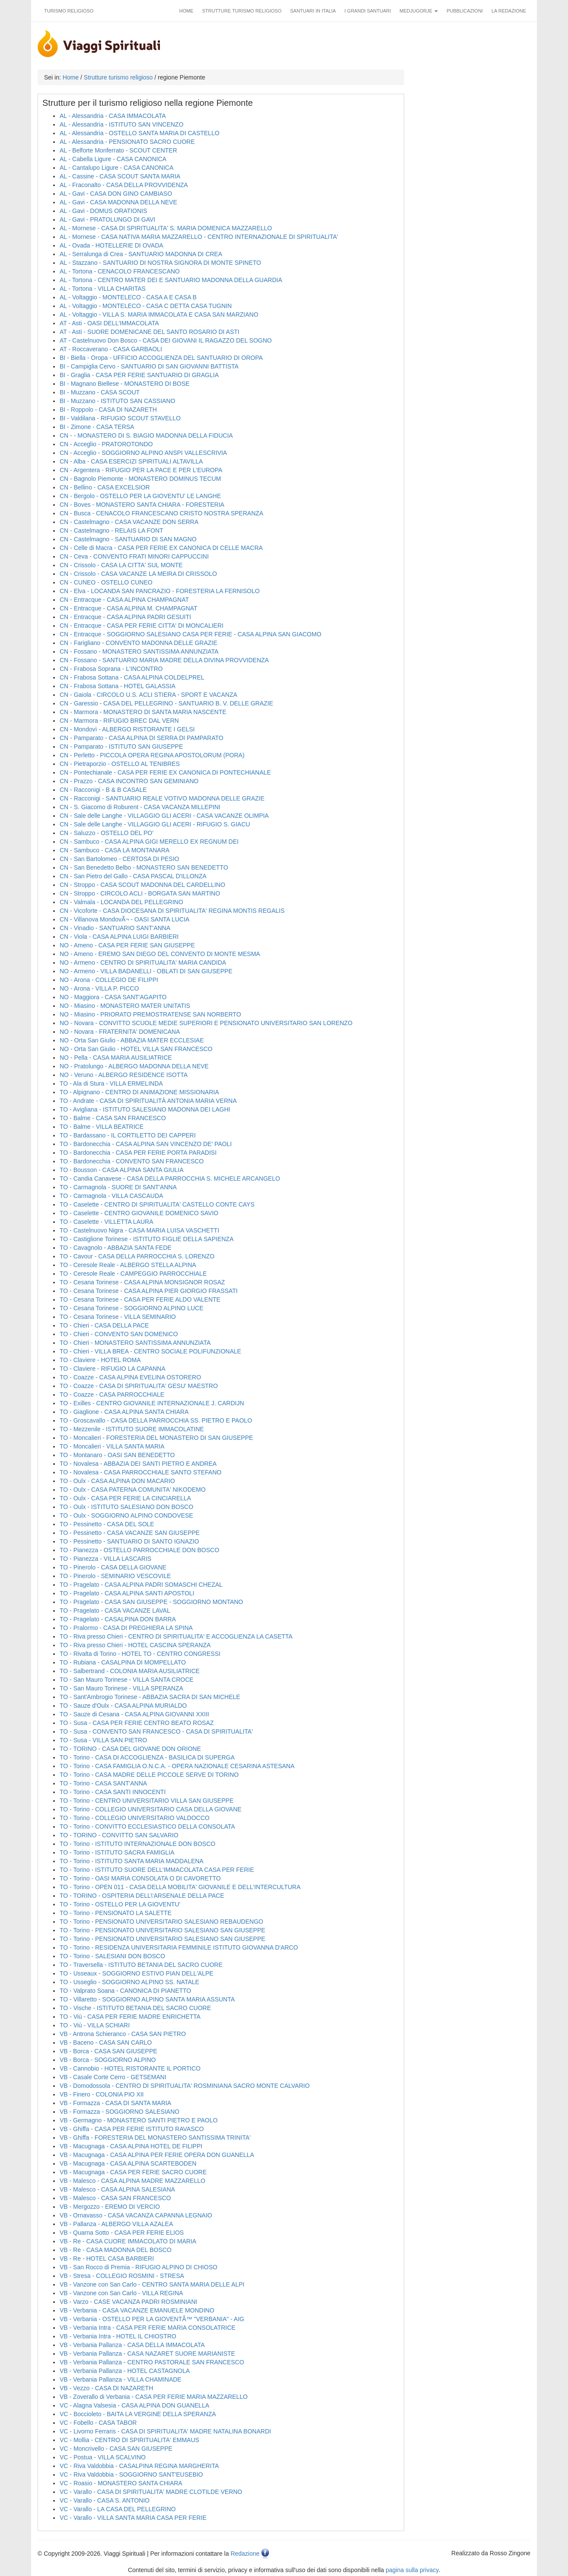 This screenshot has height=2576, width=568. Describe the element at coordinates (111, 349) in the screenshot. I see `AT - Roccaverano - CASA GARBAOLI` at that location.